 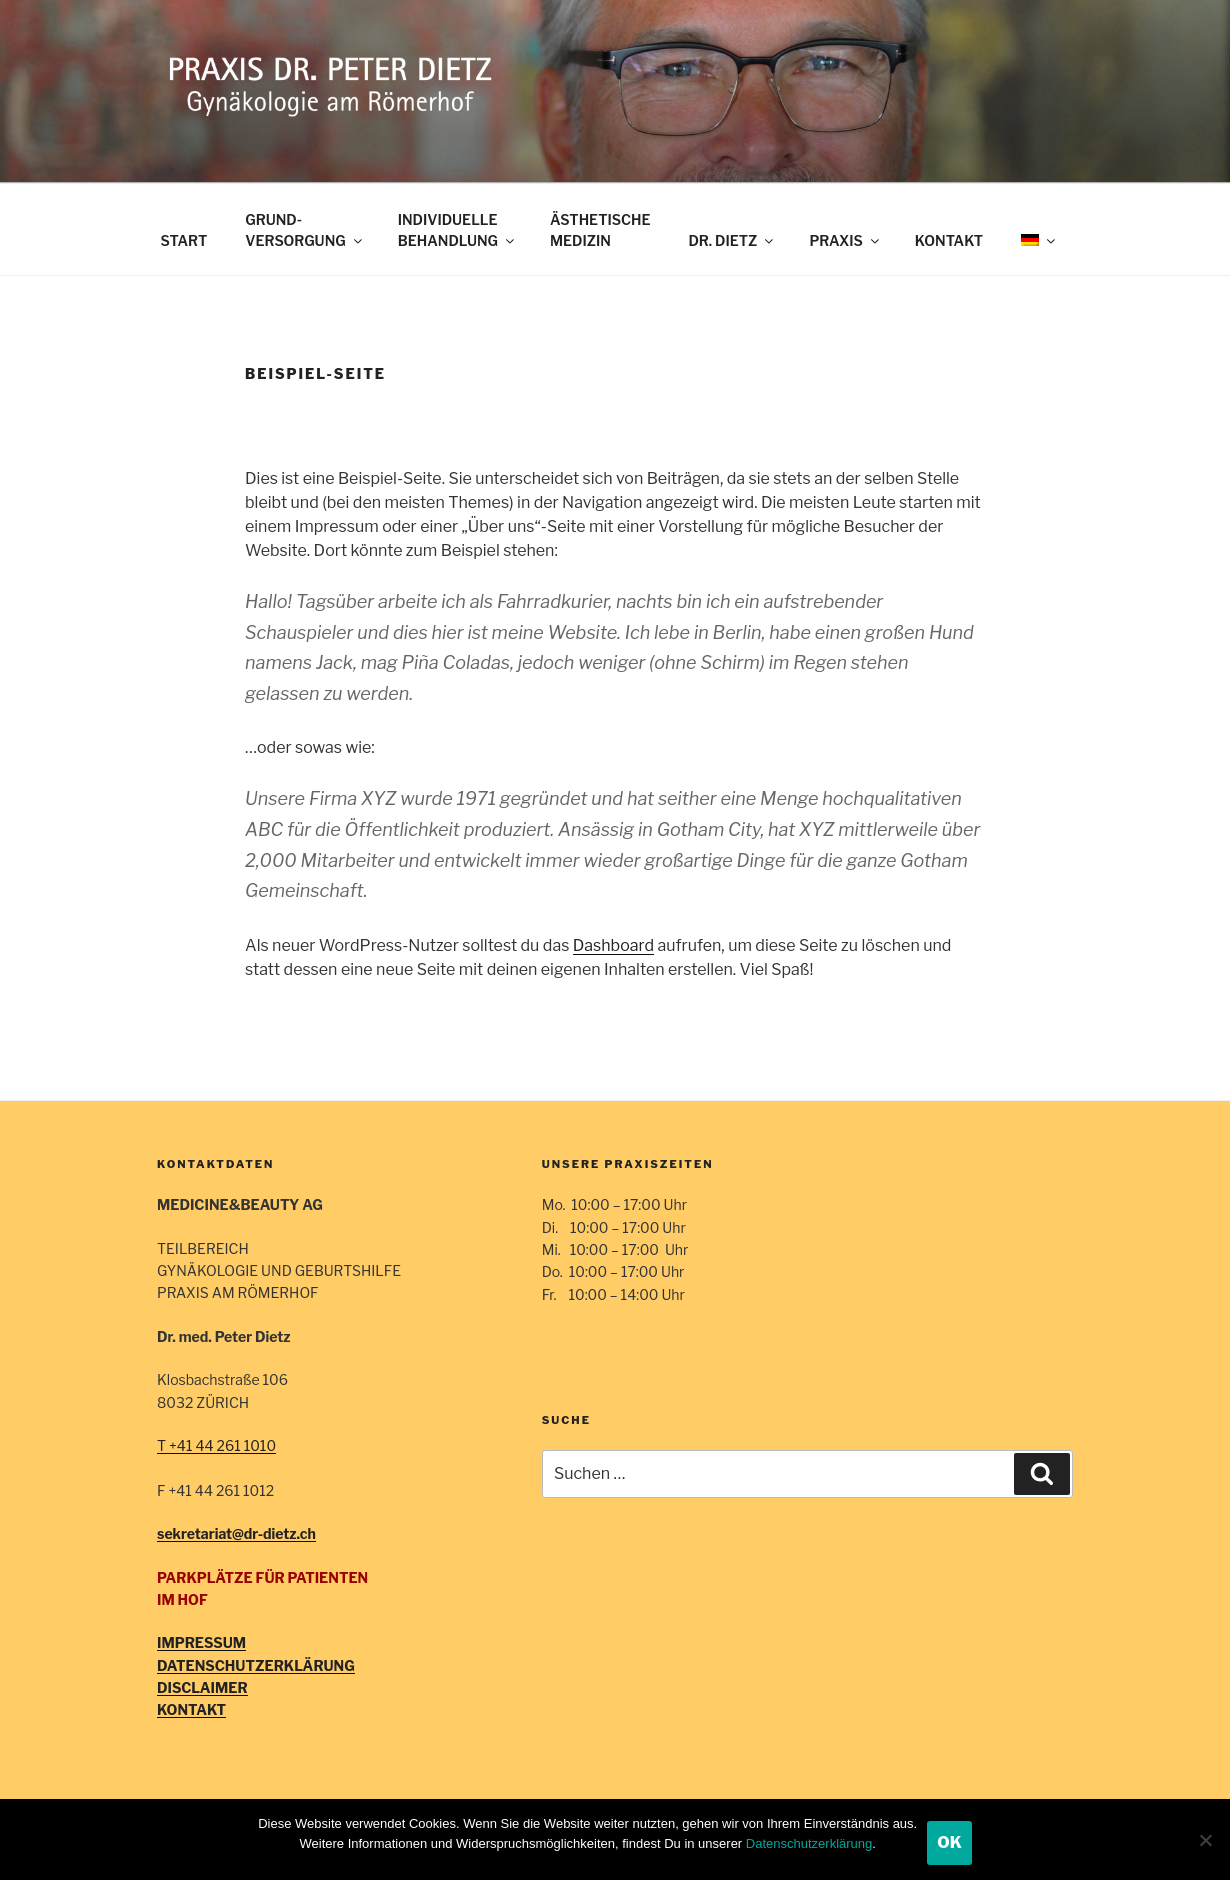 I want to click on GRUND-VERSORGUNG, so click(x=304, y=230).